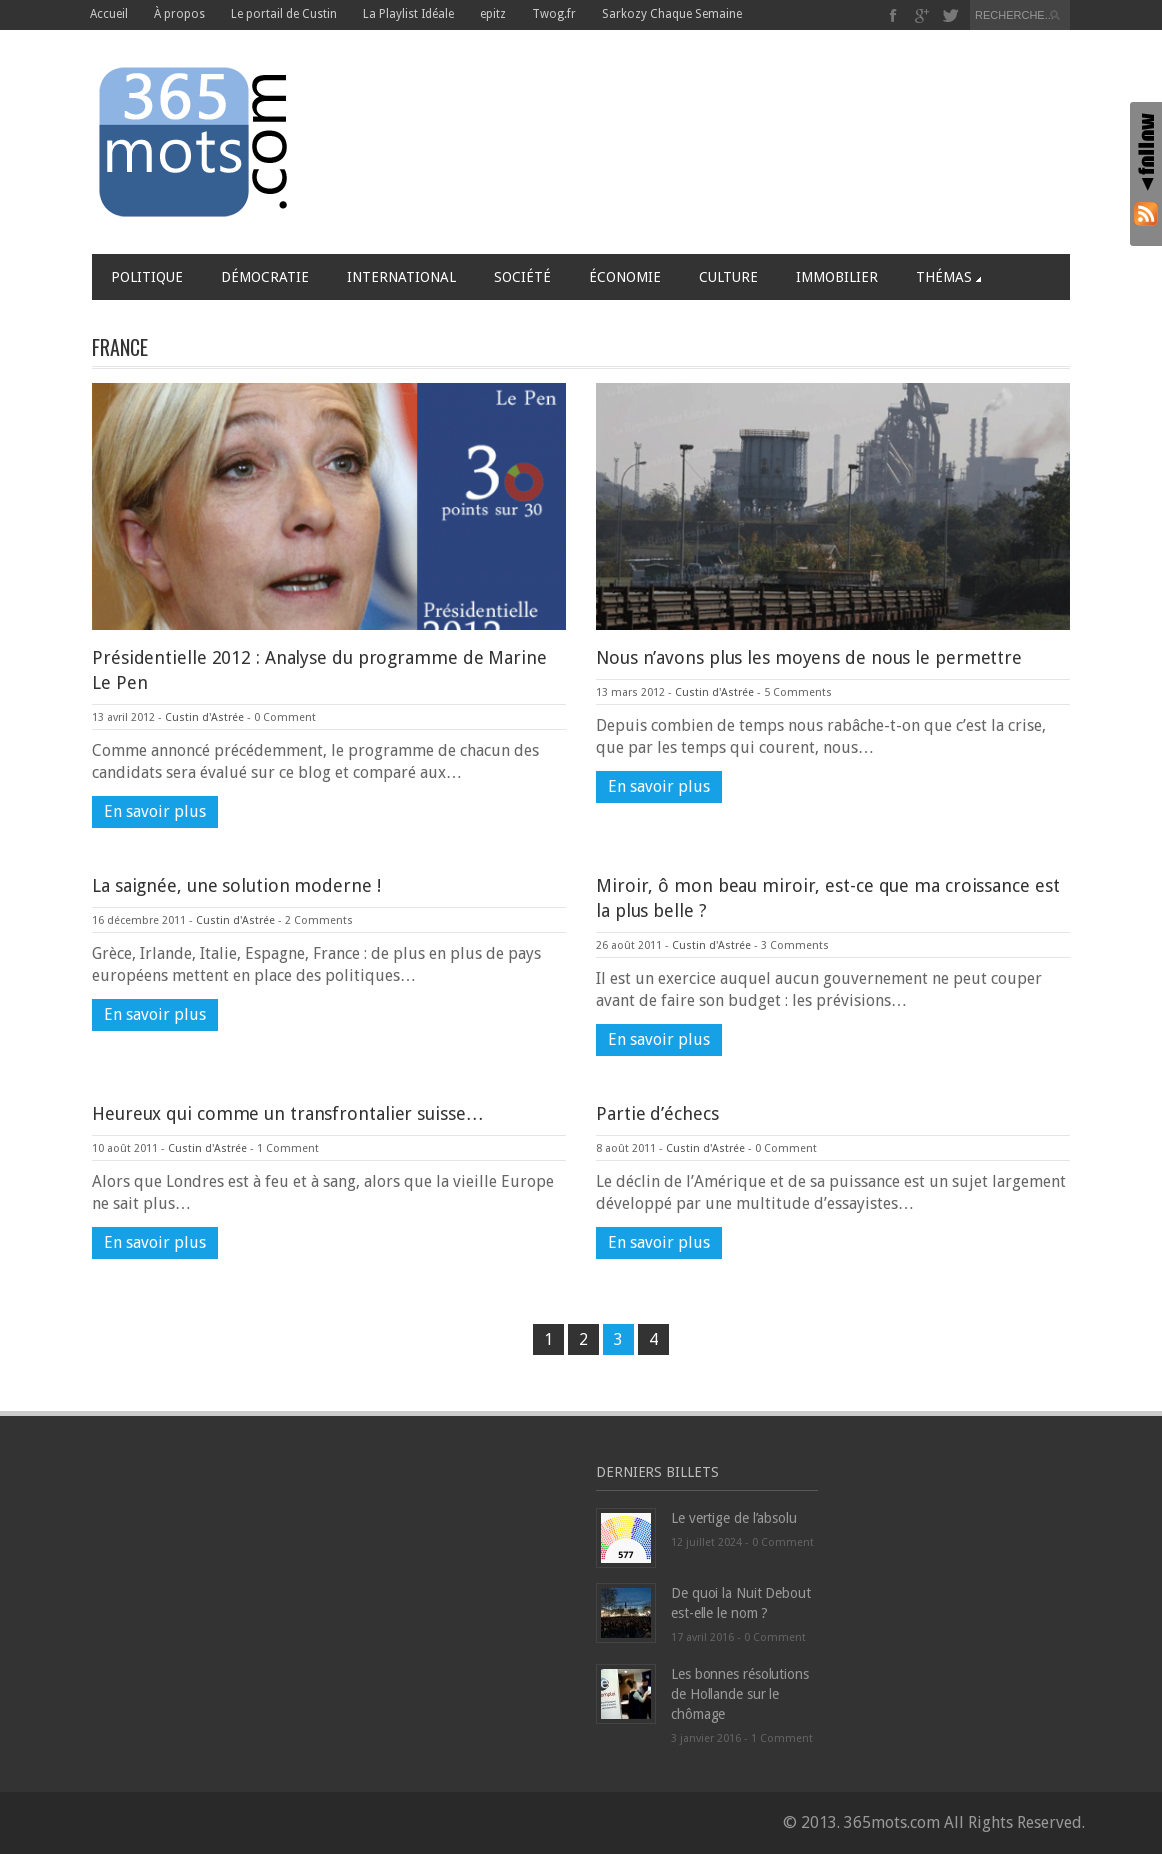 Image resolution: width=1162 pixels, height=1854 pixels. Describe the element at coordinates (284, 14) in the screenshot. I see `Le portail de Custin` at that location.